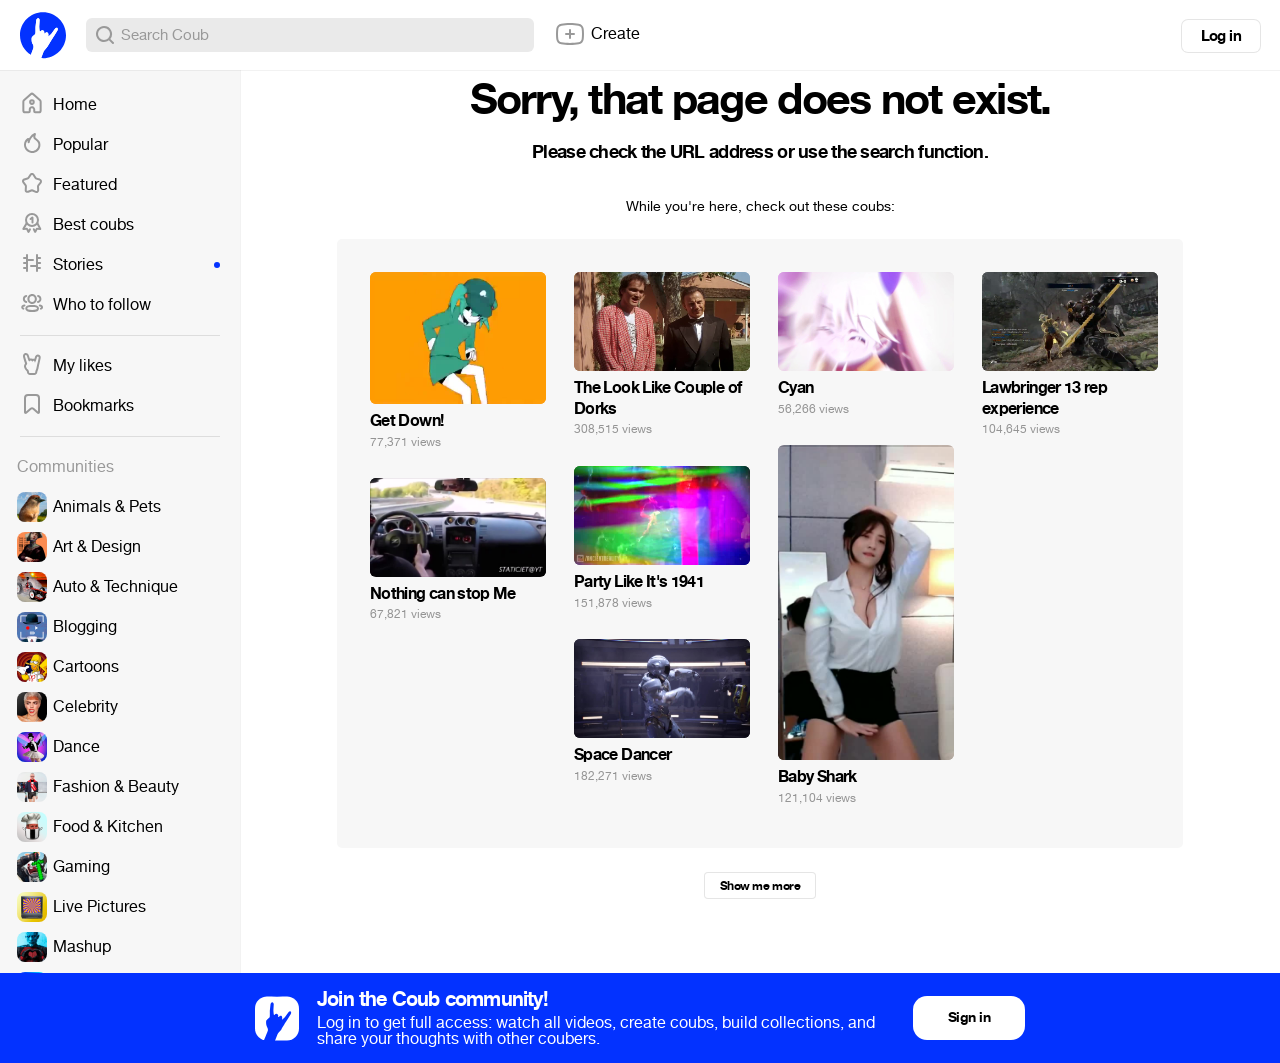 This screenshot has height=1063, width=1280. I want to click on Sign in, so click(969, 1017).